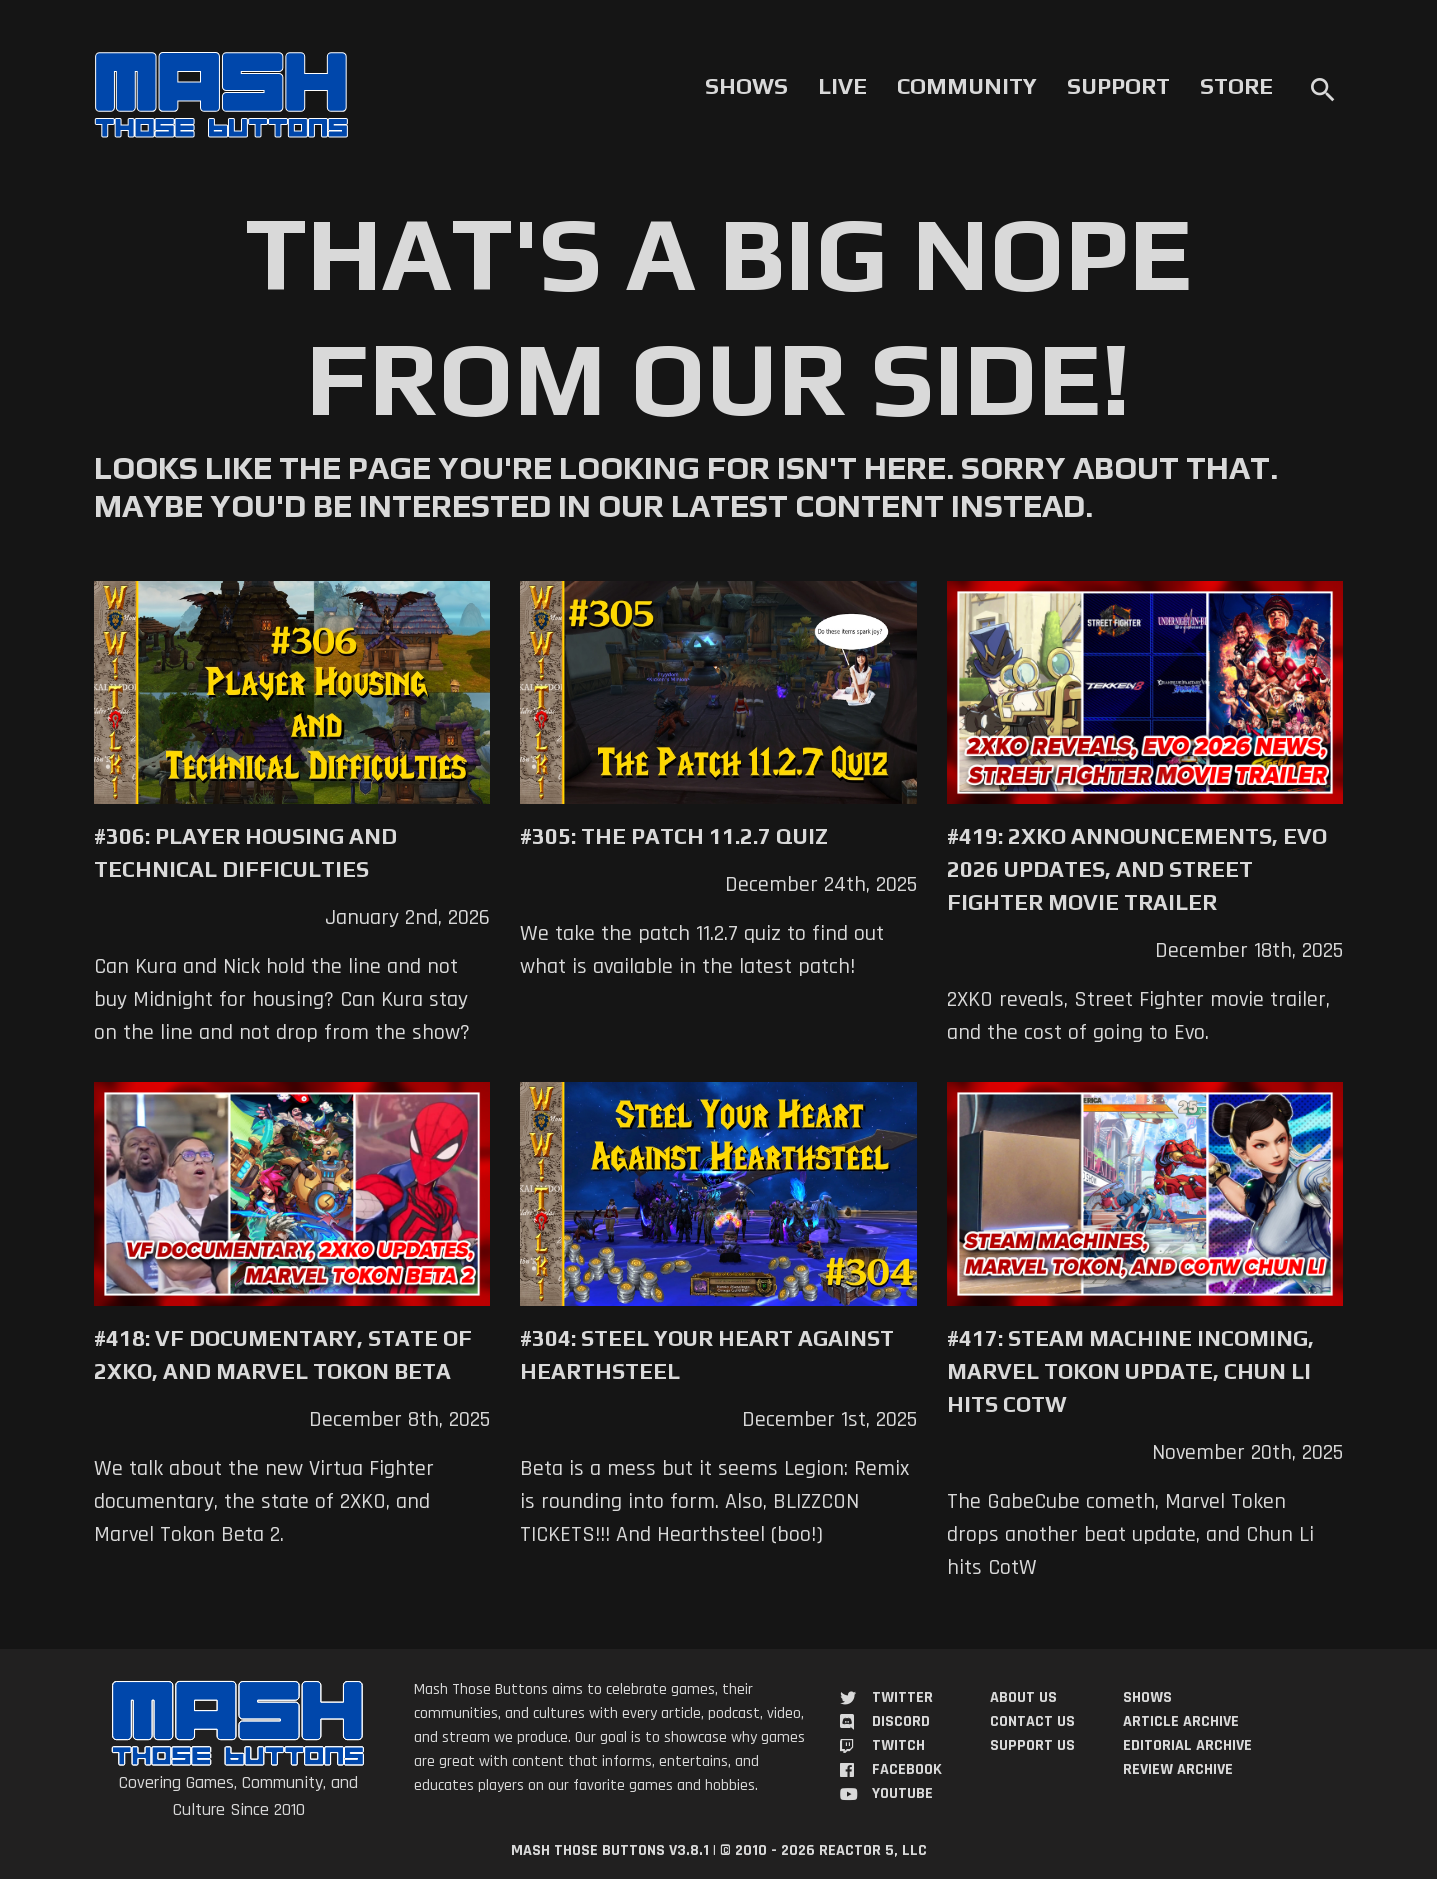 The height and width of the screenshot is (1879, 1437). Describe the element at coordinates (674, 836) in the screenshot. I see `#305: The Patch 11.2.7 Quiz` at that location.